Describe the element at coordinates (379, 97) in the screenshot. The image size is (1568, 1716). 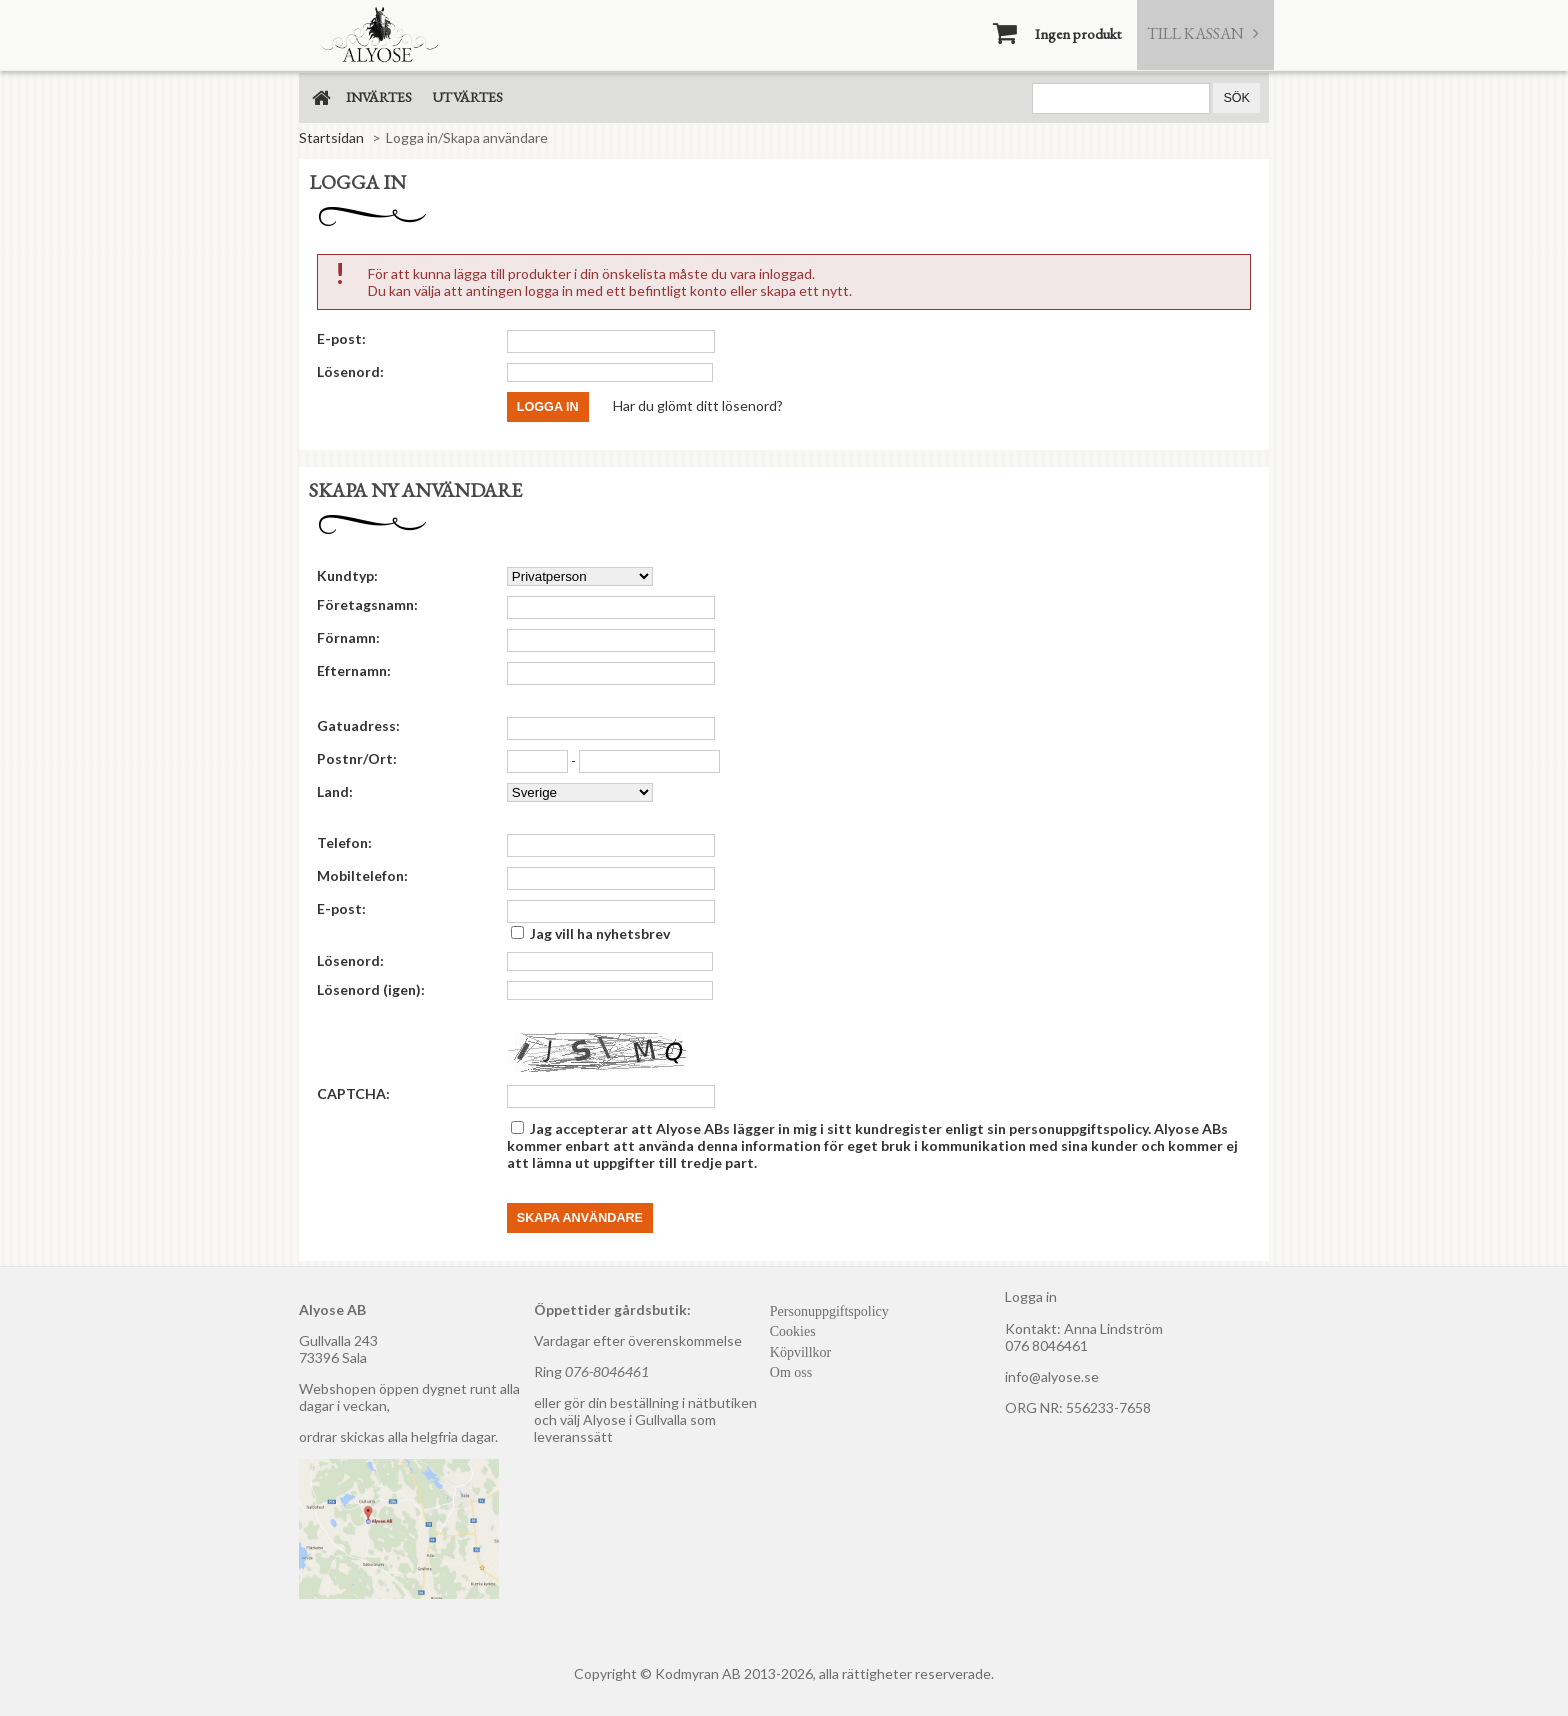
I see `Invärtes` at that location.